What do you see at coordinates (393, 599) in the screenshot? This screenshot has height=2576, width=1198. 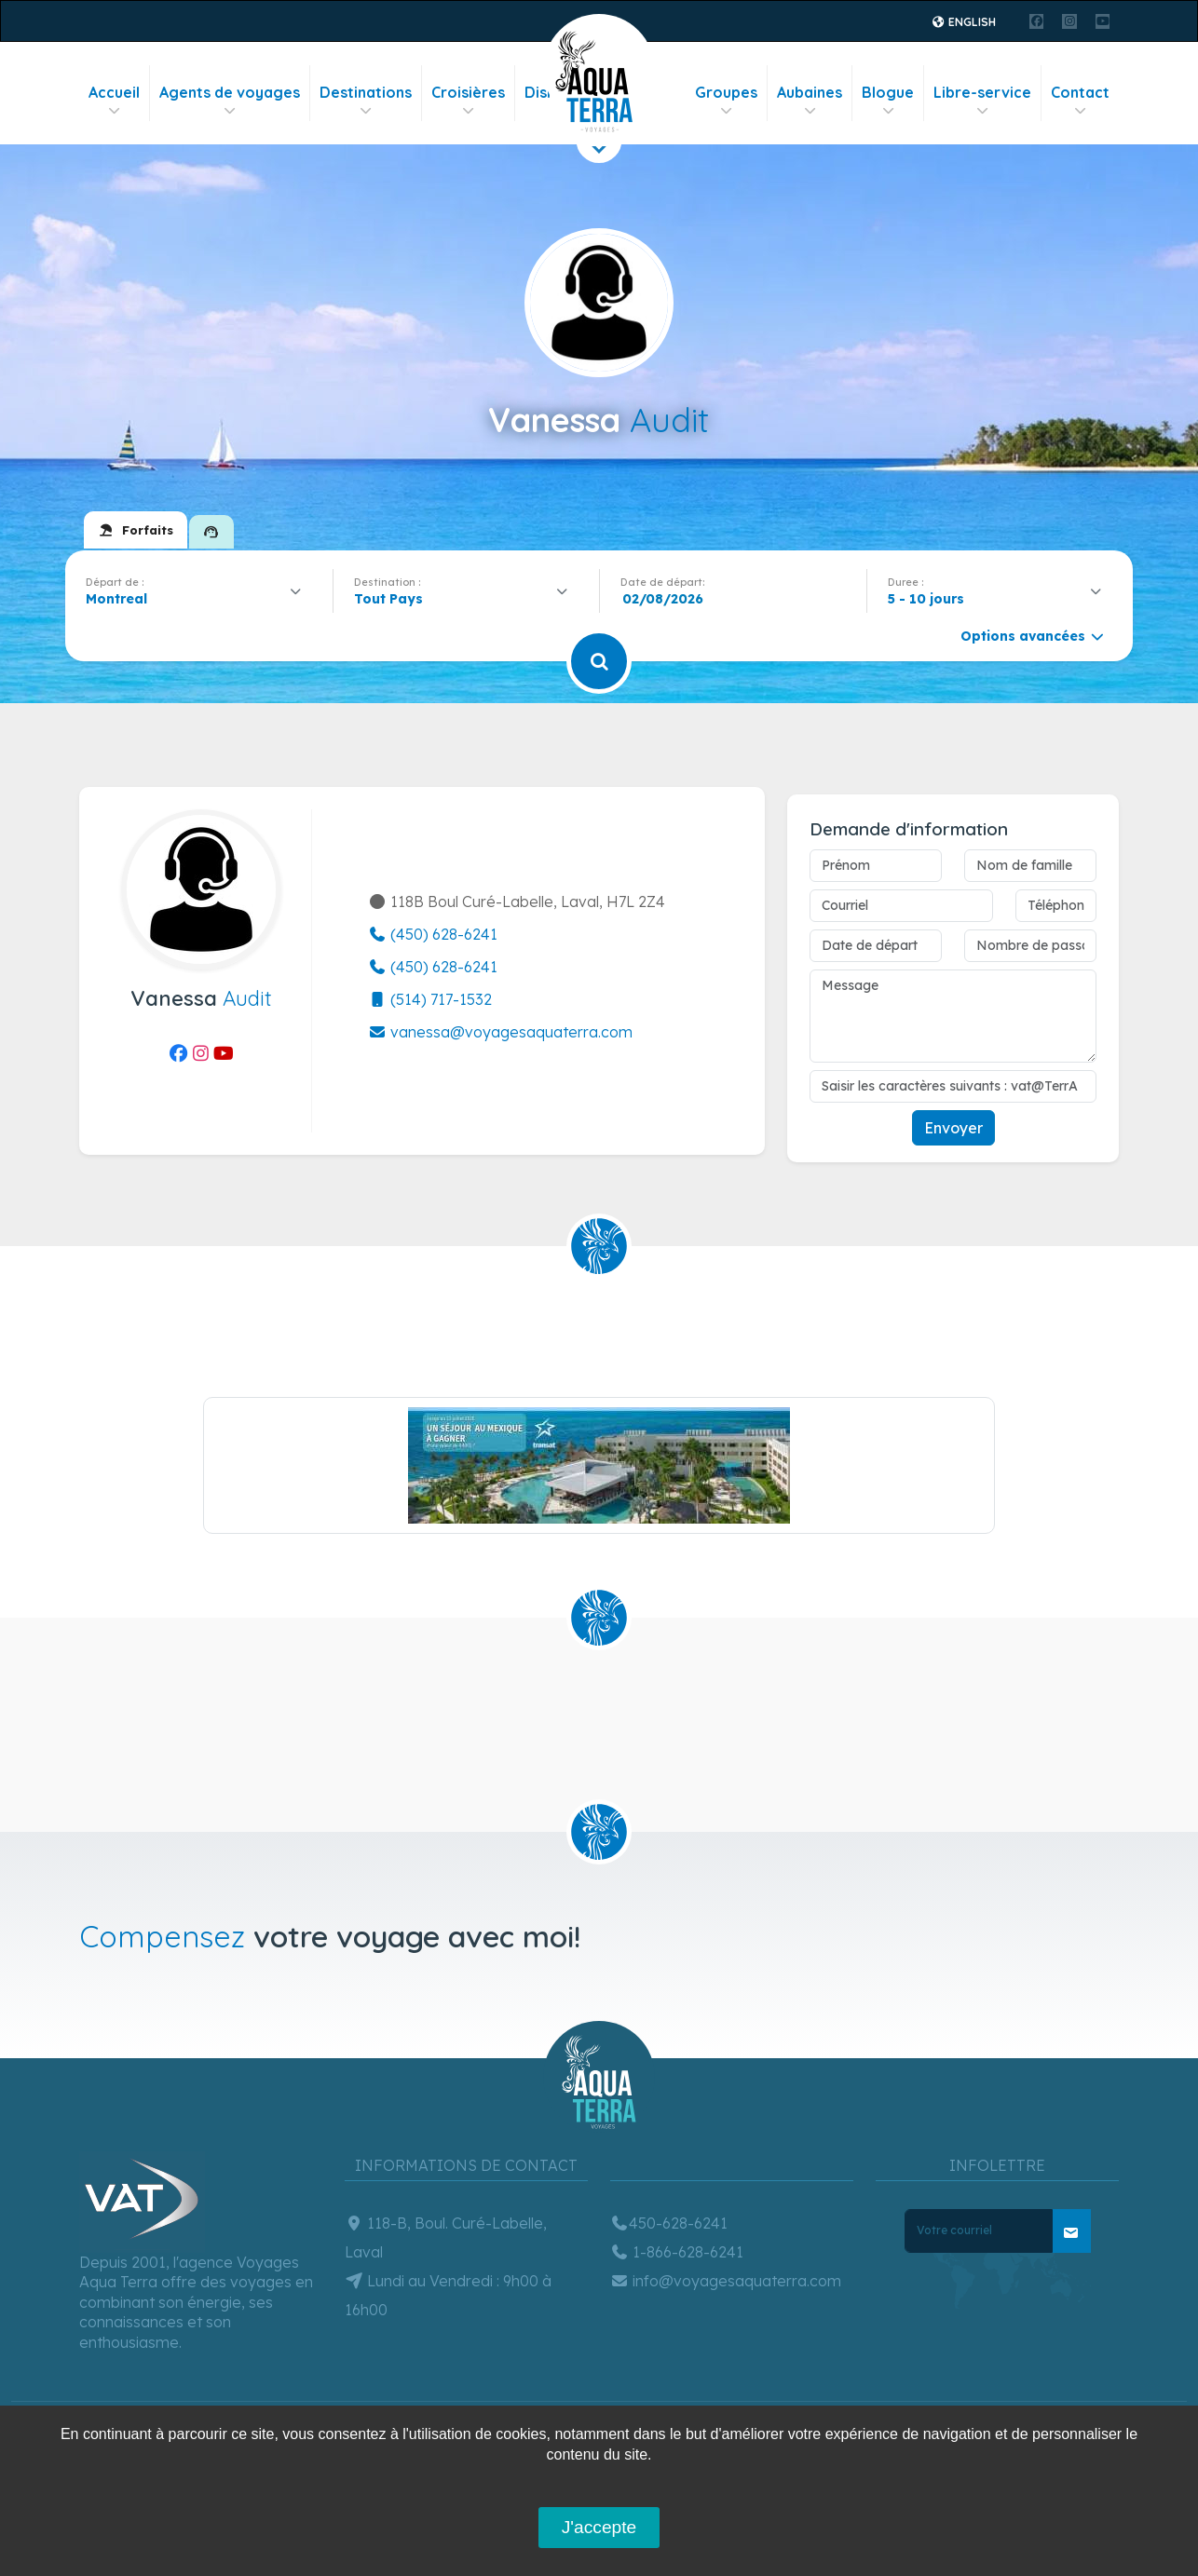 I see `[textbox]` at bounding box center [393, 599].